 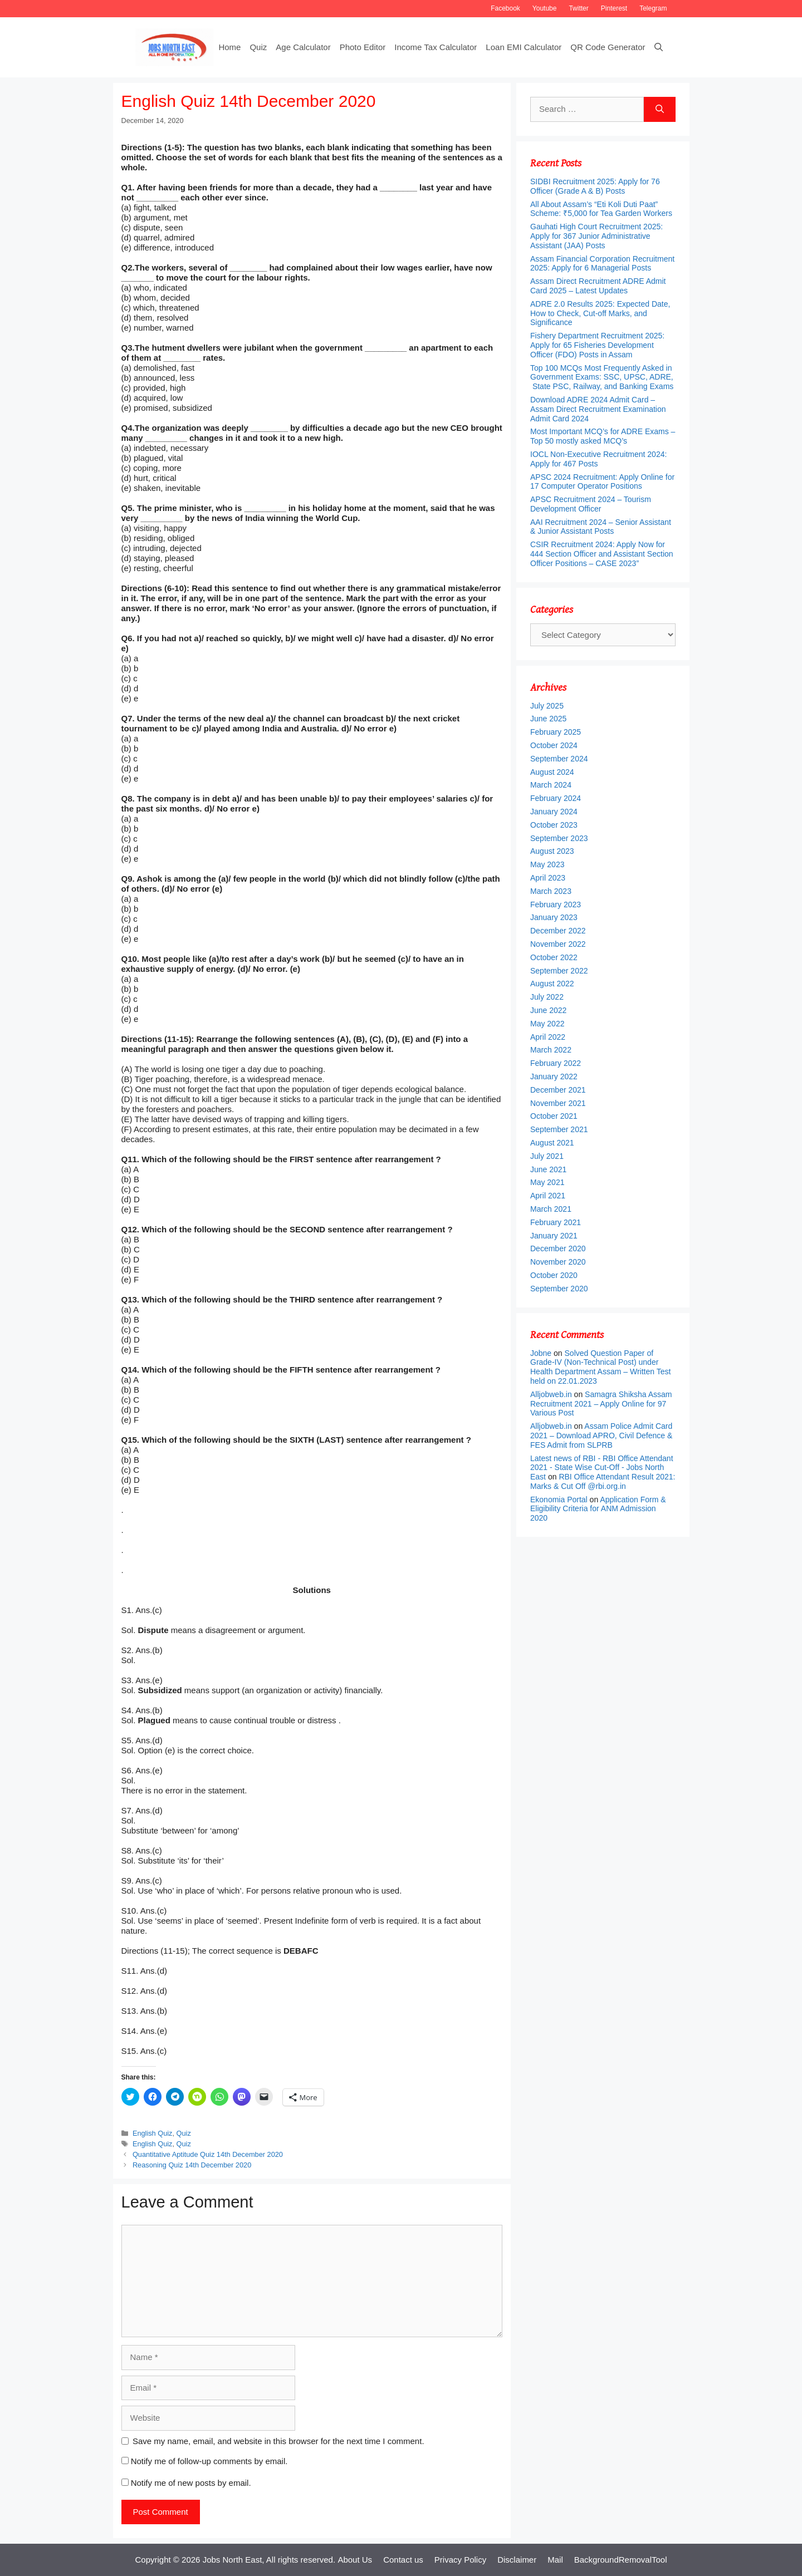 What do you see at coordinates (555, 731) in the screenshot?
I see `February 2025` at bounding box center [555, 731].